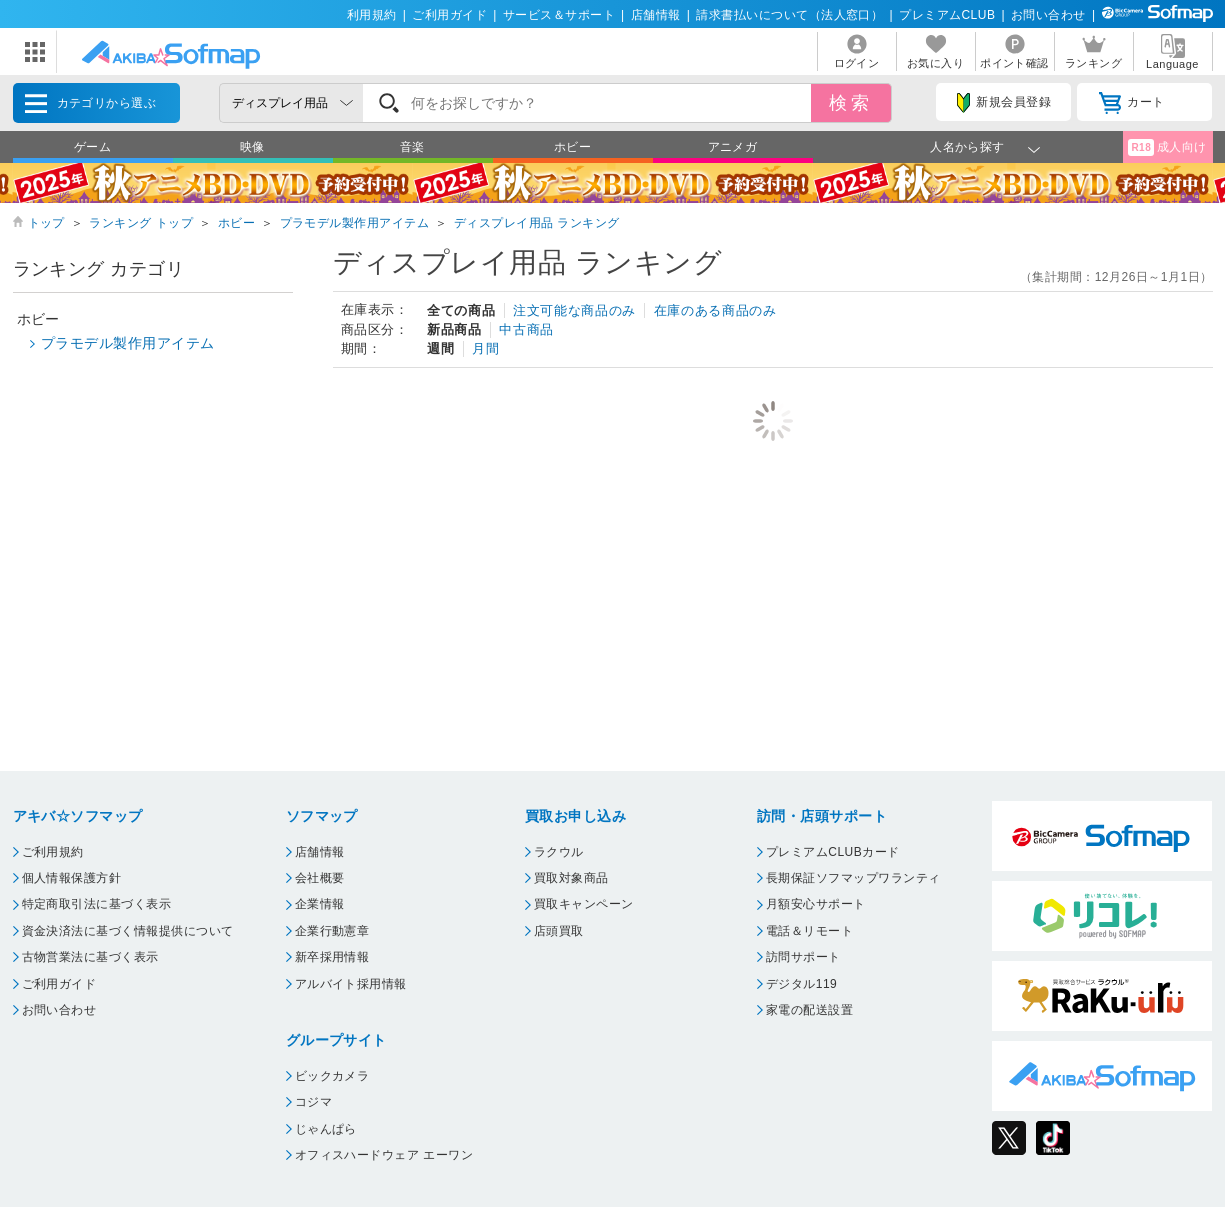  What do you see at coordinates (1048, 15) in the screenshot?
I see `お問い合わせ` at bounding box center [1048, 15].